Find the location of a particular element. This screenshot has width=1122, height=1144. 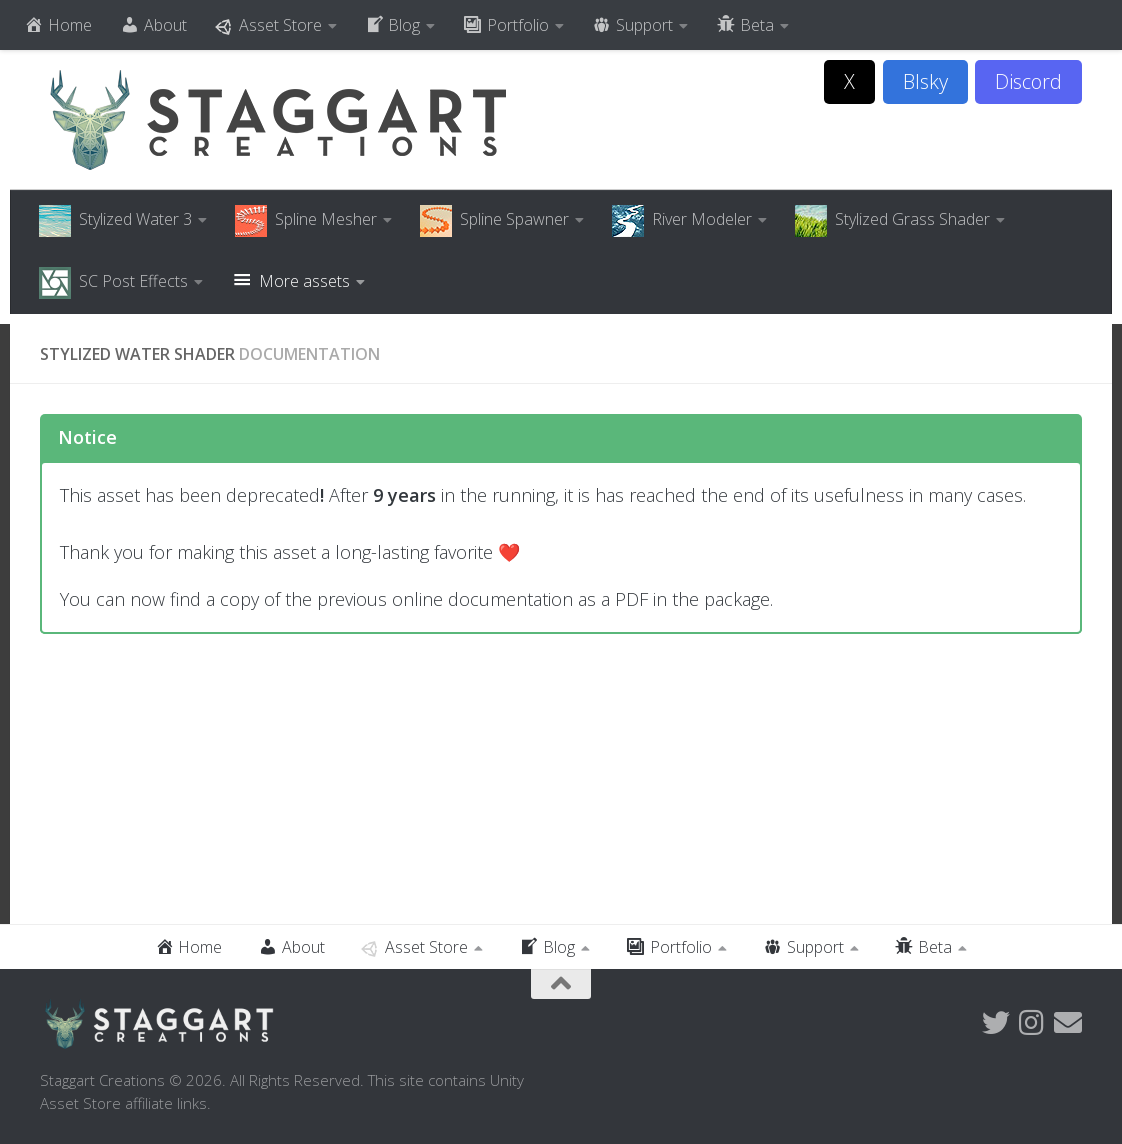

Discord is located at coordinates (1028, 81).